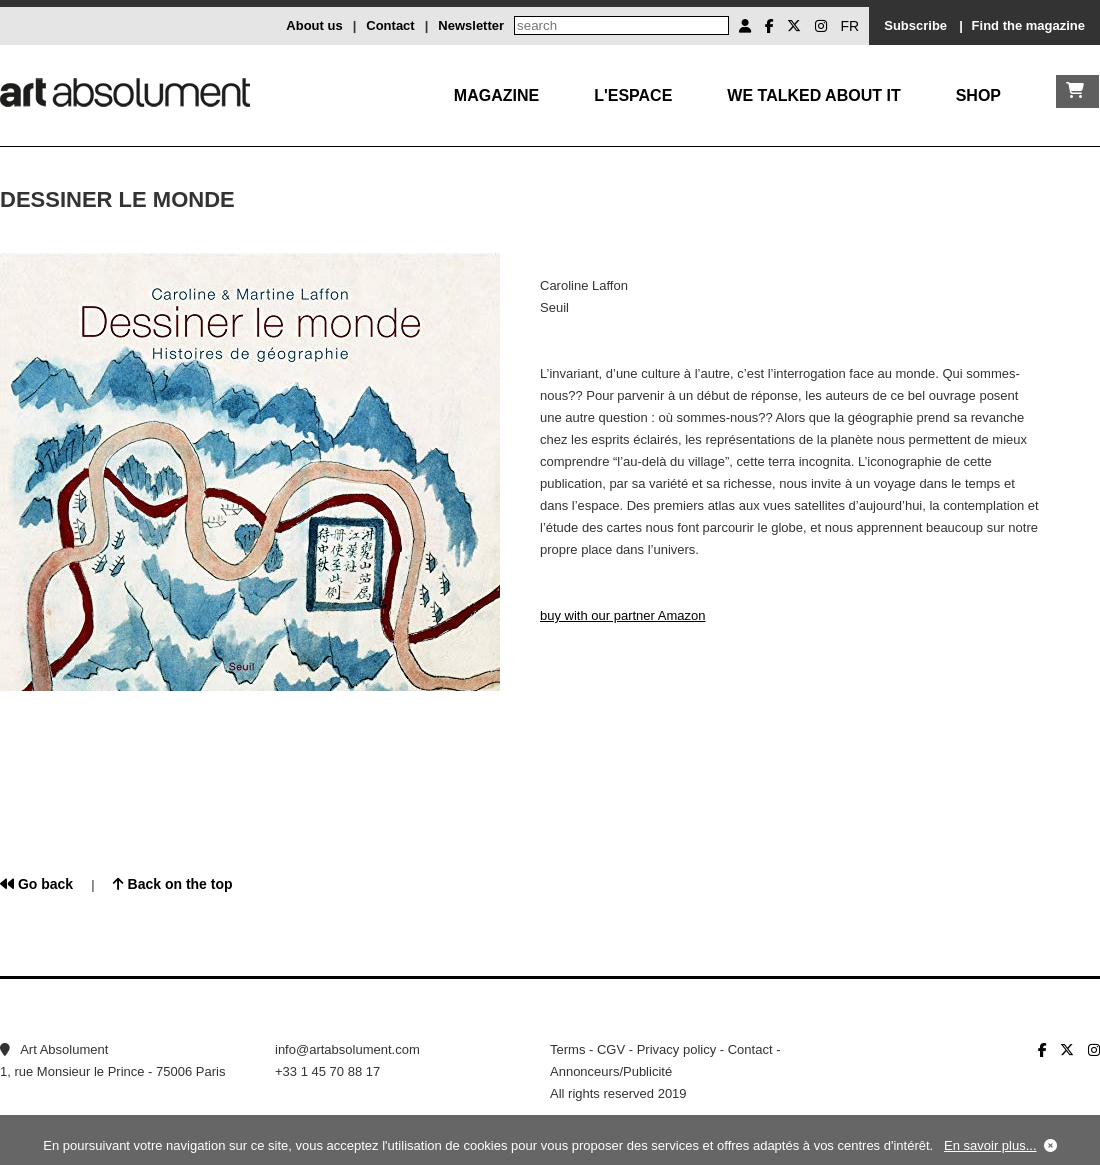  Describe the element at coordinates (496, 95) in the screenshot. I see `Magazine` at that location.